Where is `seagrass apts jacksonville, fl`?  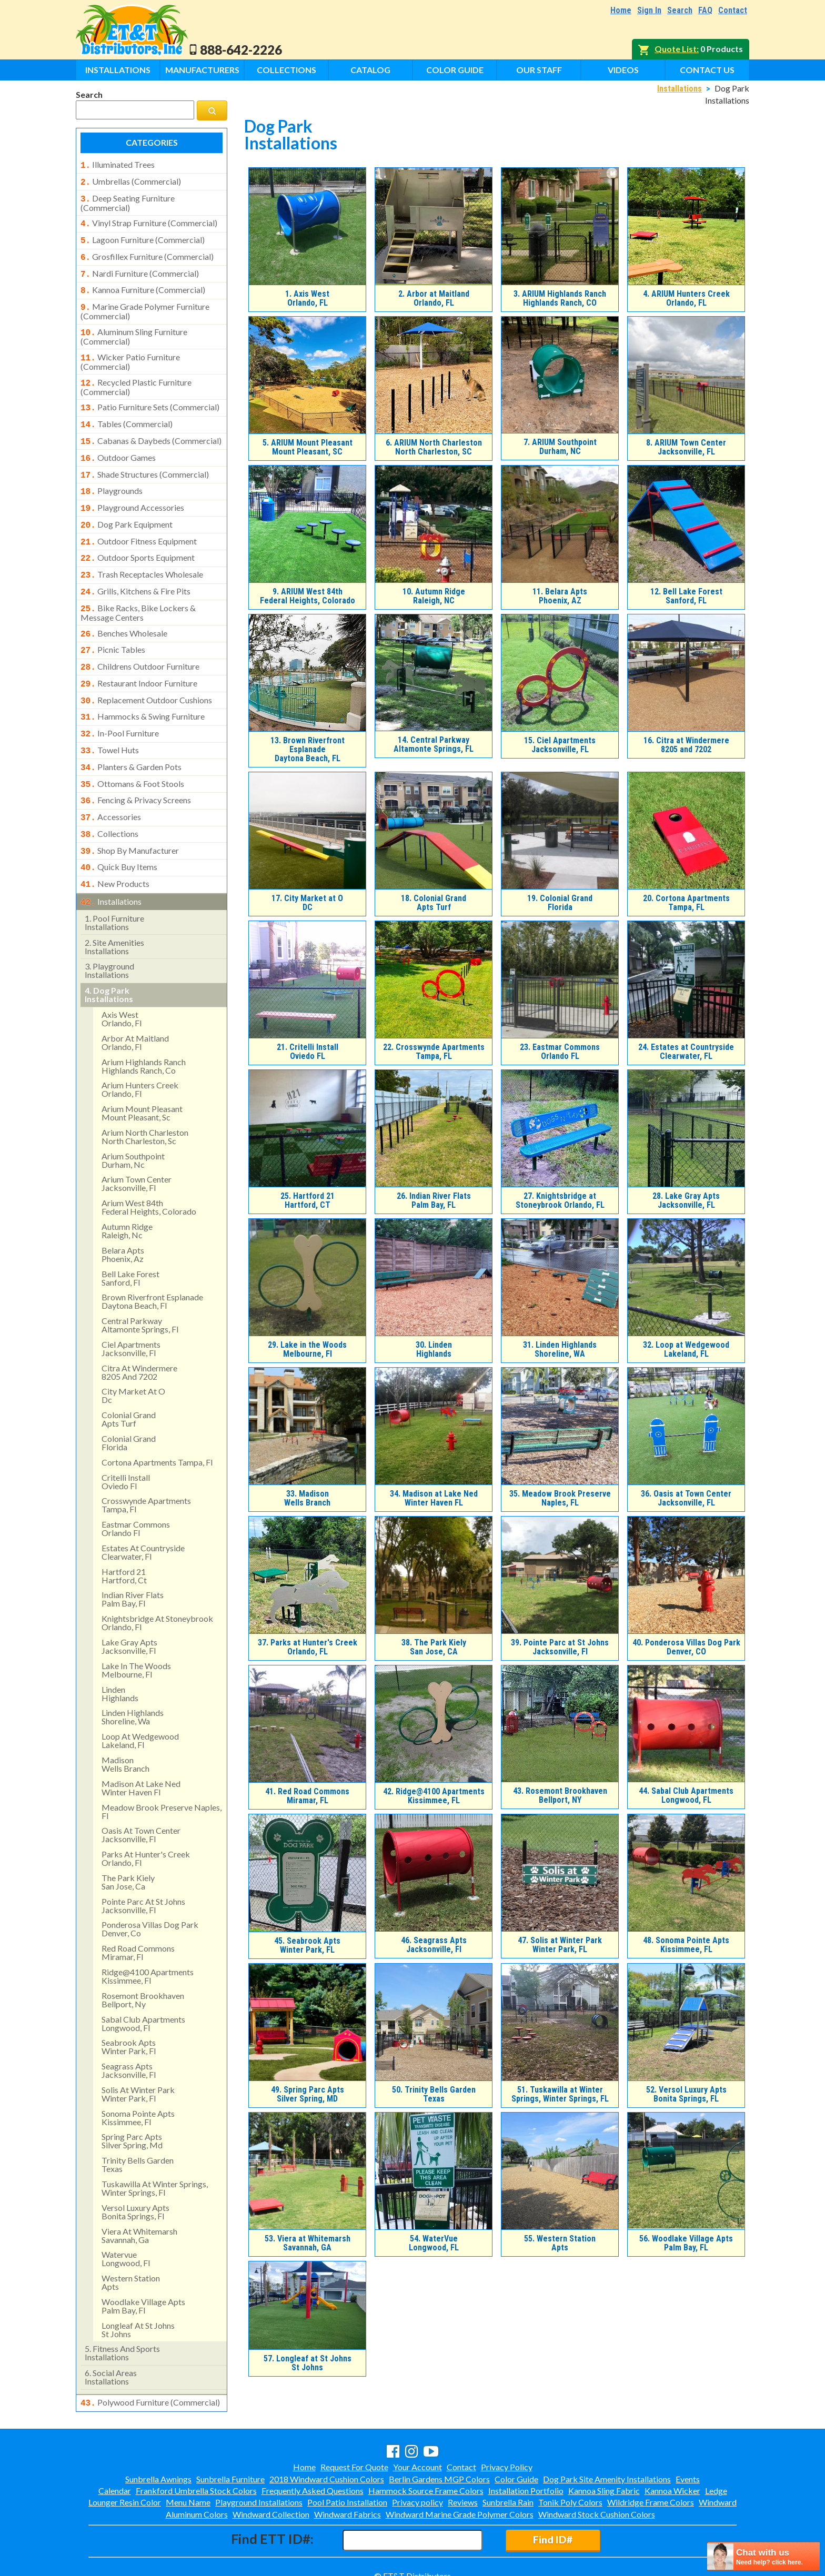 seagrass apts jacksonville, fl is located at coordinates (129, 2026).